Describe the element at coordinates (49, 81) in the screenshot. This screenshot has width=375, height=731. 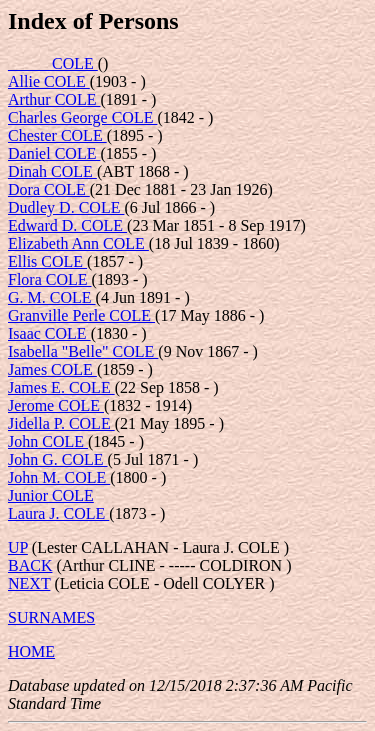
I see `Allie COLE` at that location.